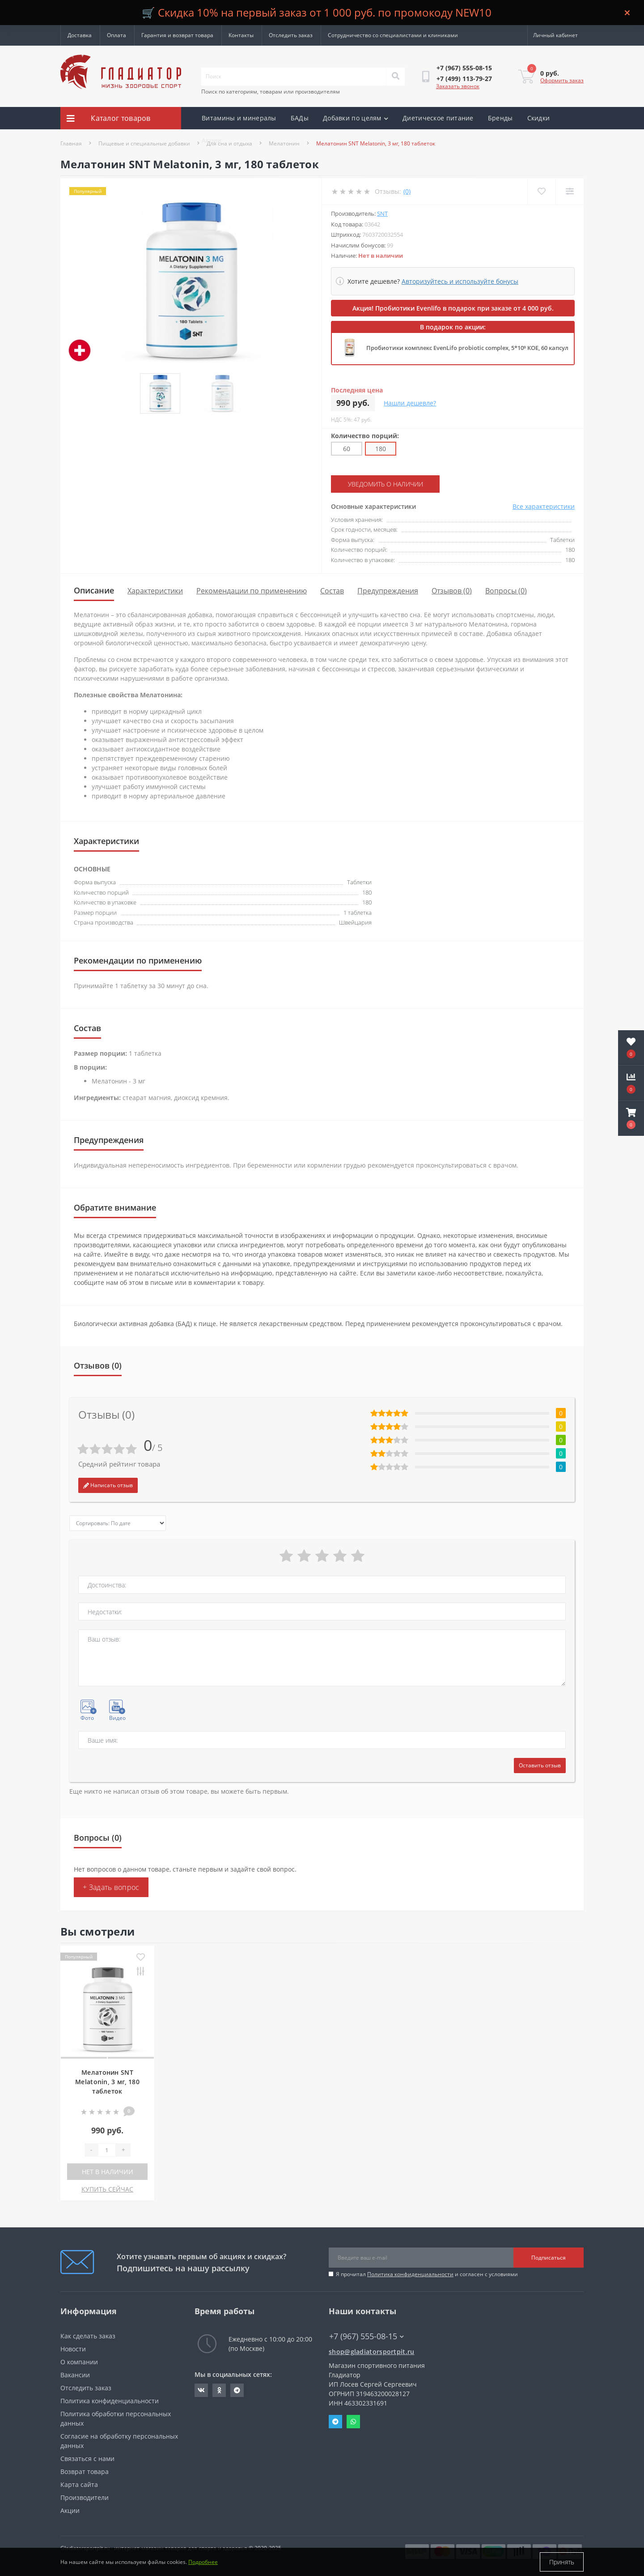 This screenshot has width=644, height=2576. Describe the element at coordinates (79, 2484) in the screenshot. I see `Карта сайта` at that location.